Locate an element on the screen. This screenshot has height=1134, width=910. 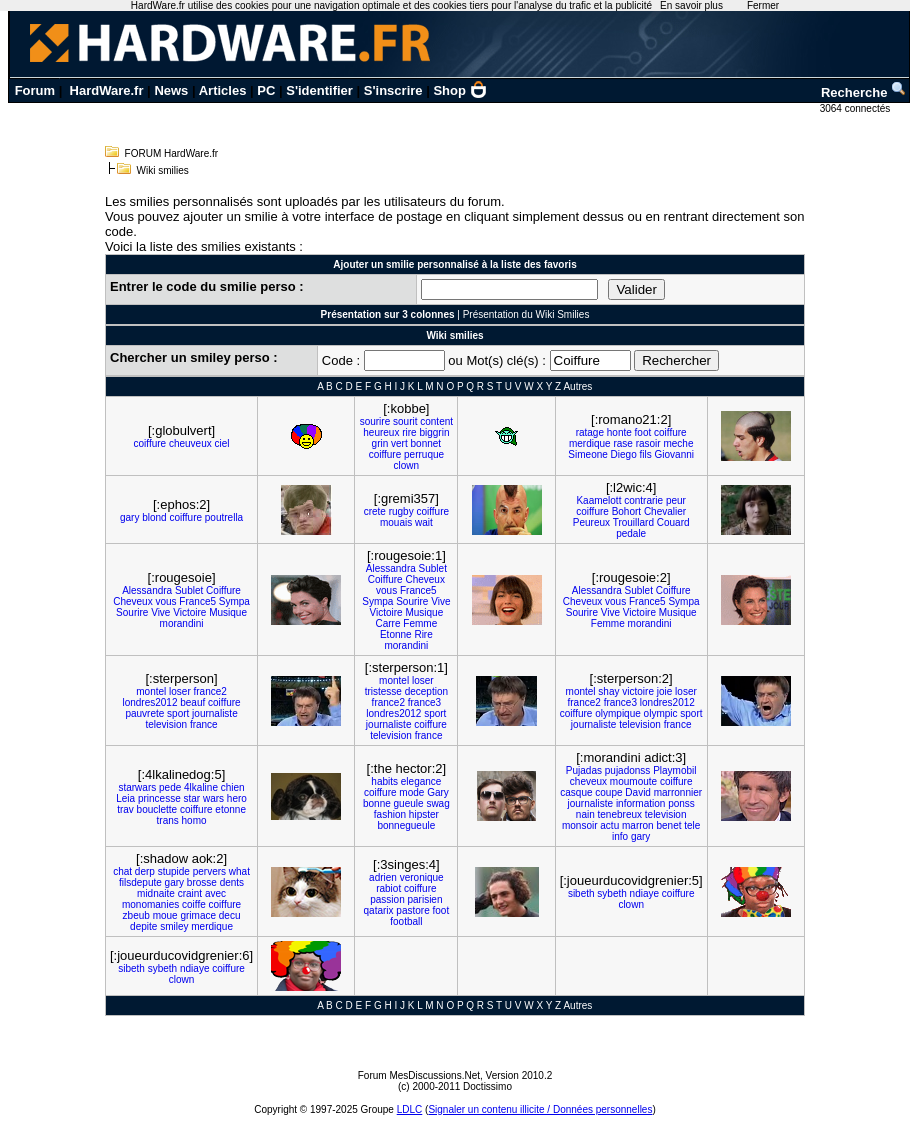
cheuveux is located at coordinates (190, 443).